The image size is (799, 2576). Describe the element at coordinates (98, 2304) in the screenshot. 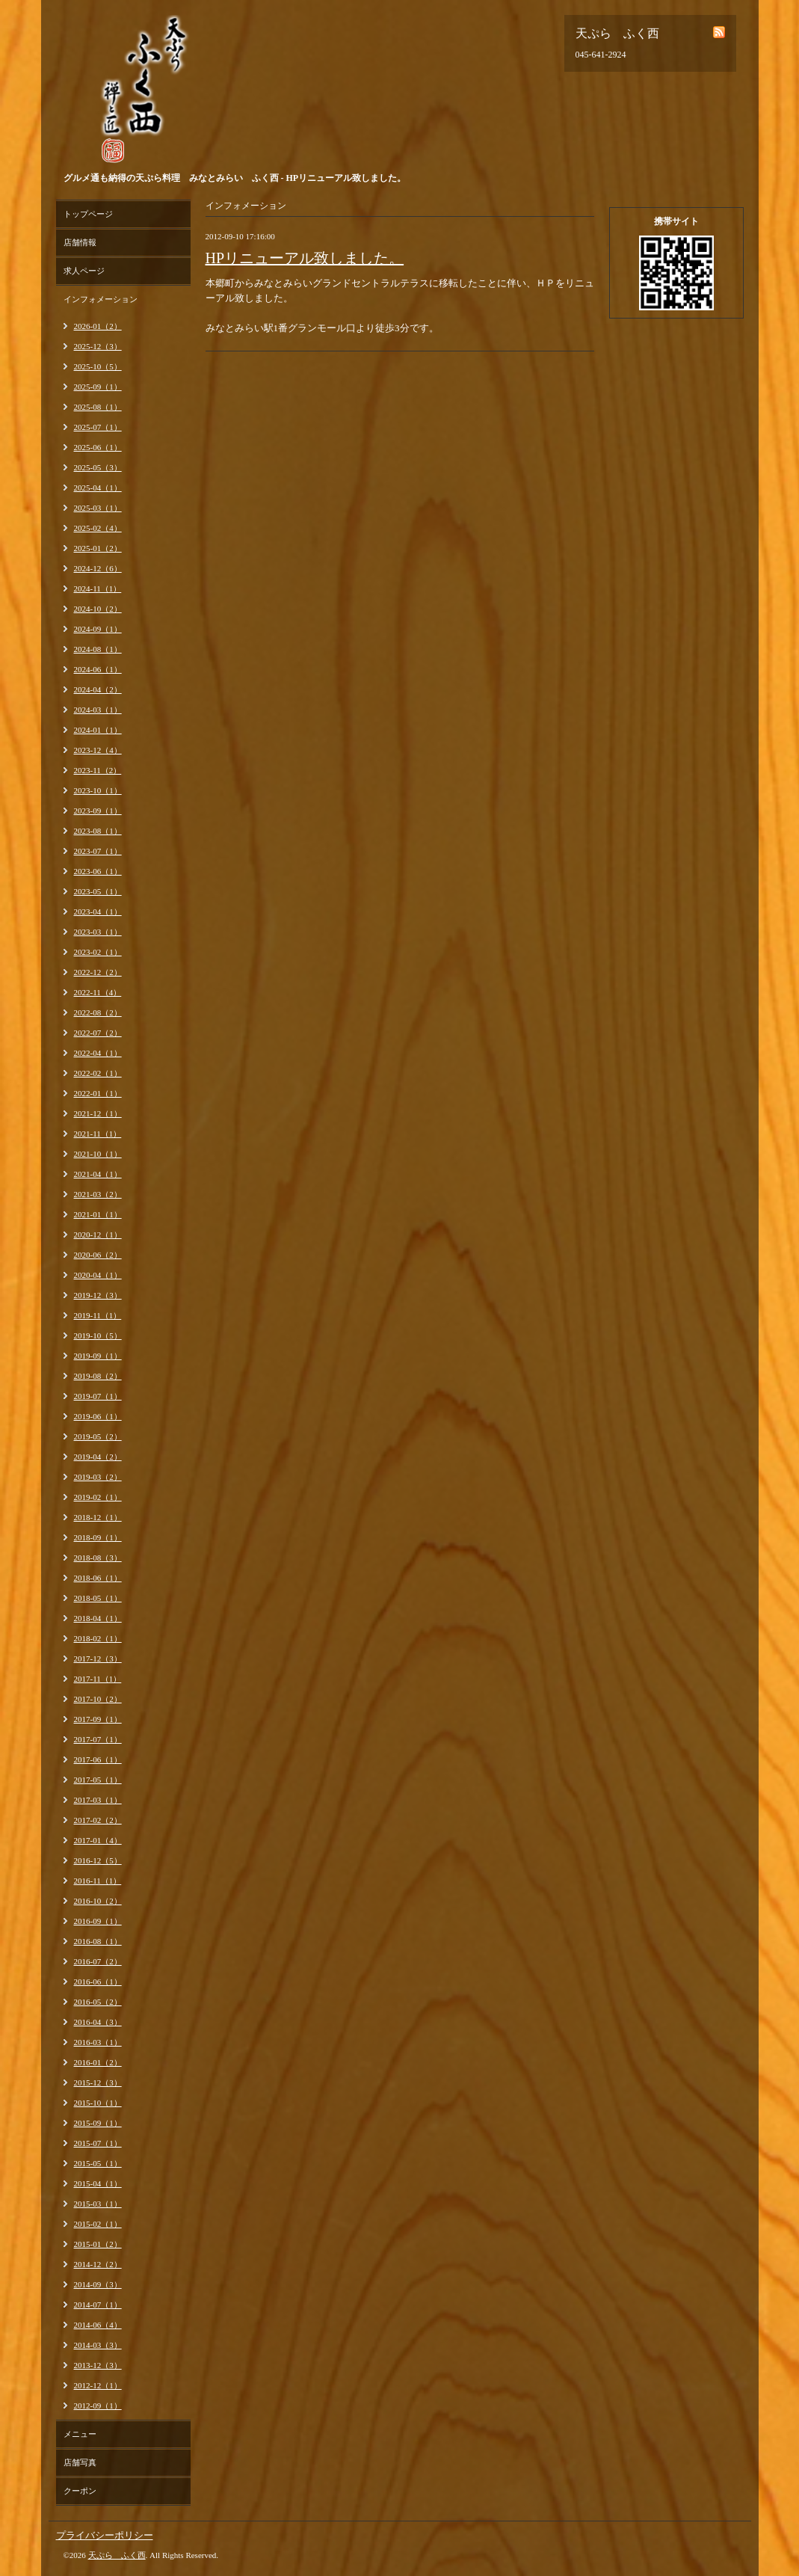

I see `2014-07（1）` at that location.